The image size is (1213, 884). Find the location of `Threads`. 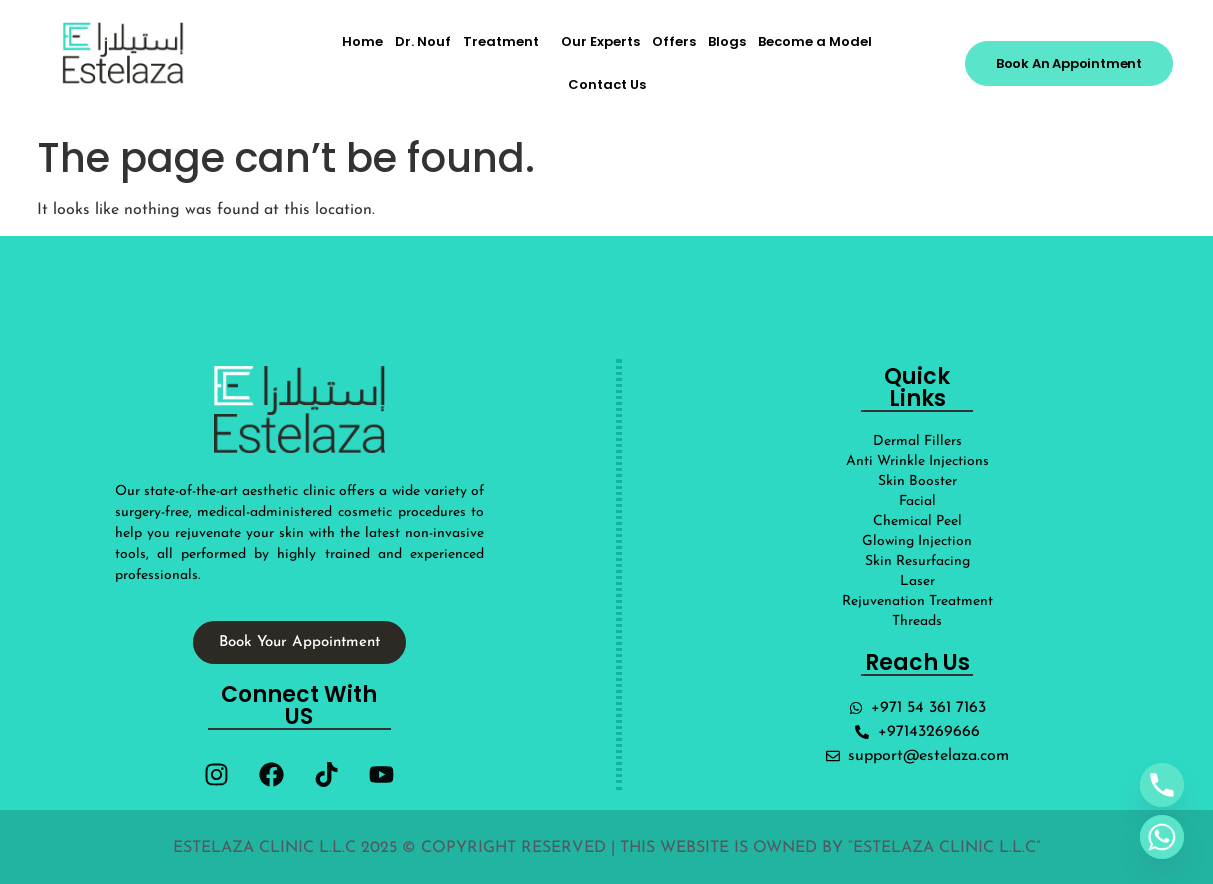

Threads is located at coordinates (917, 621).